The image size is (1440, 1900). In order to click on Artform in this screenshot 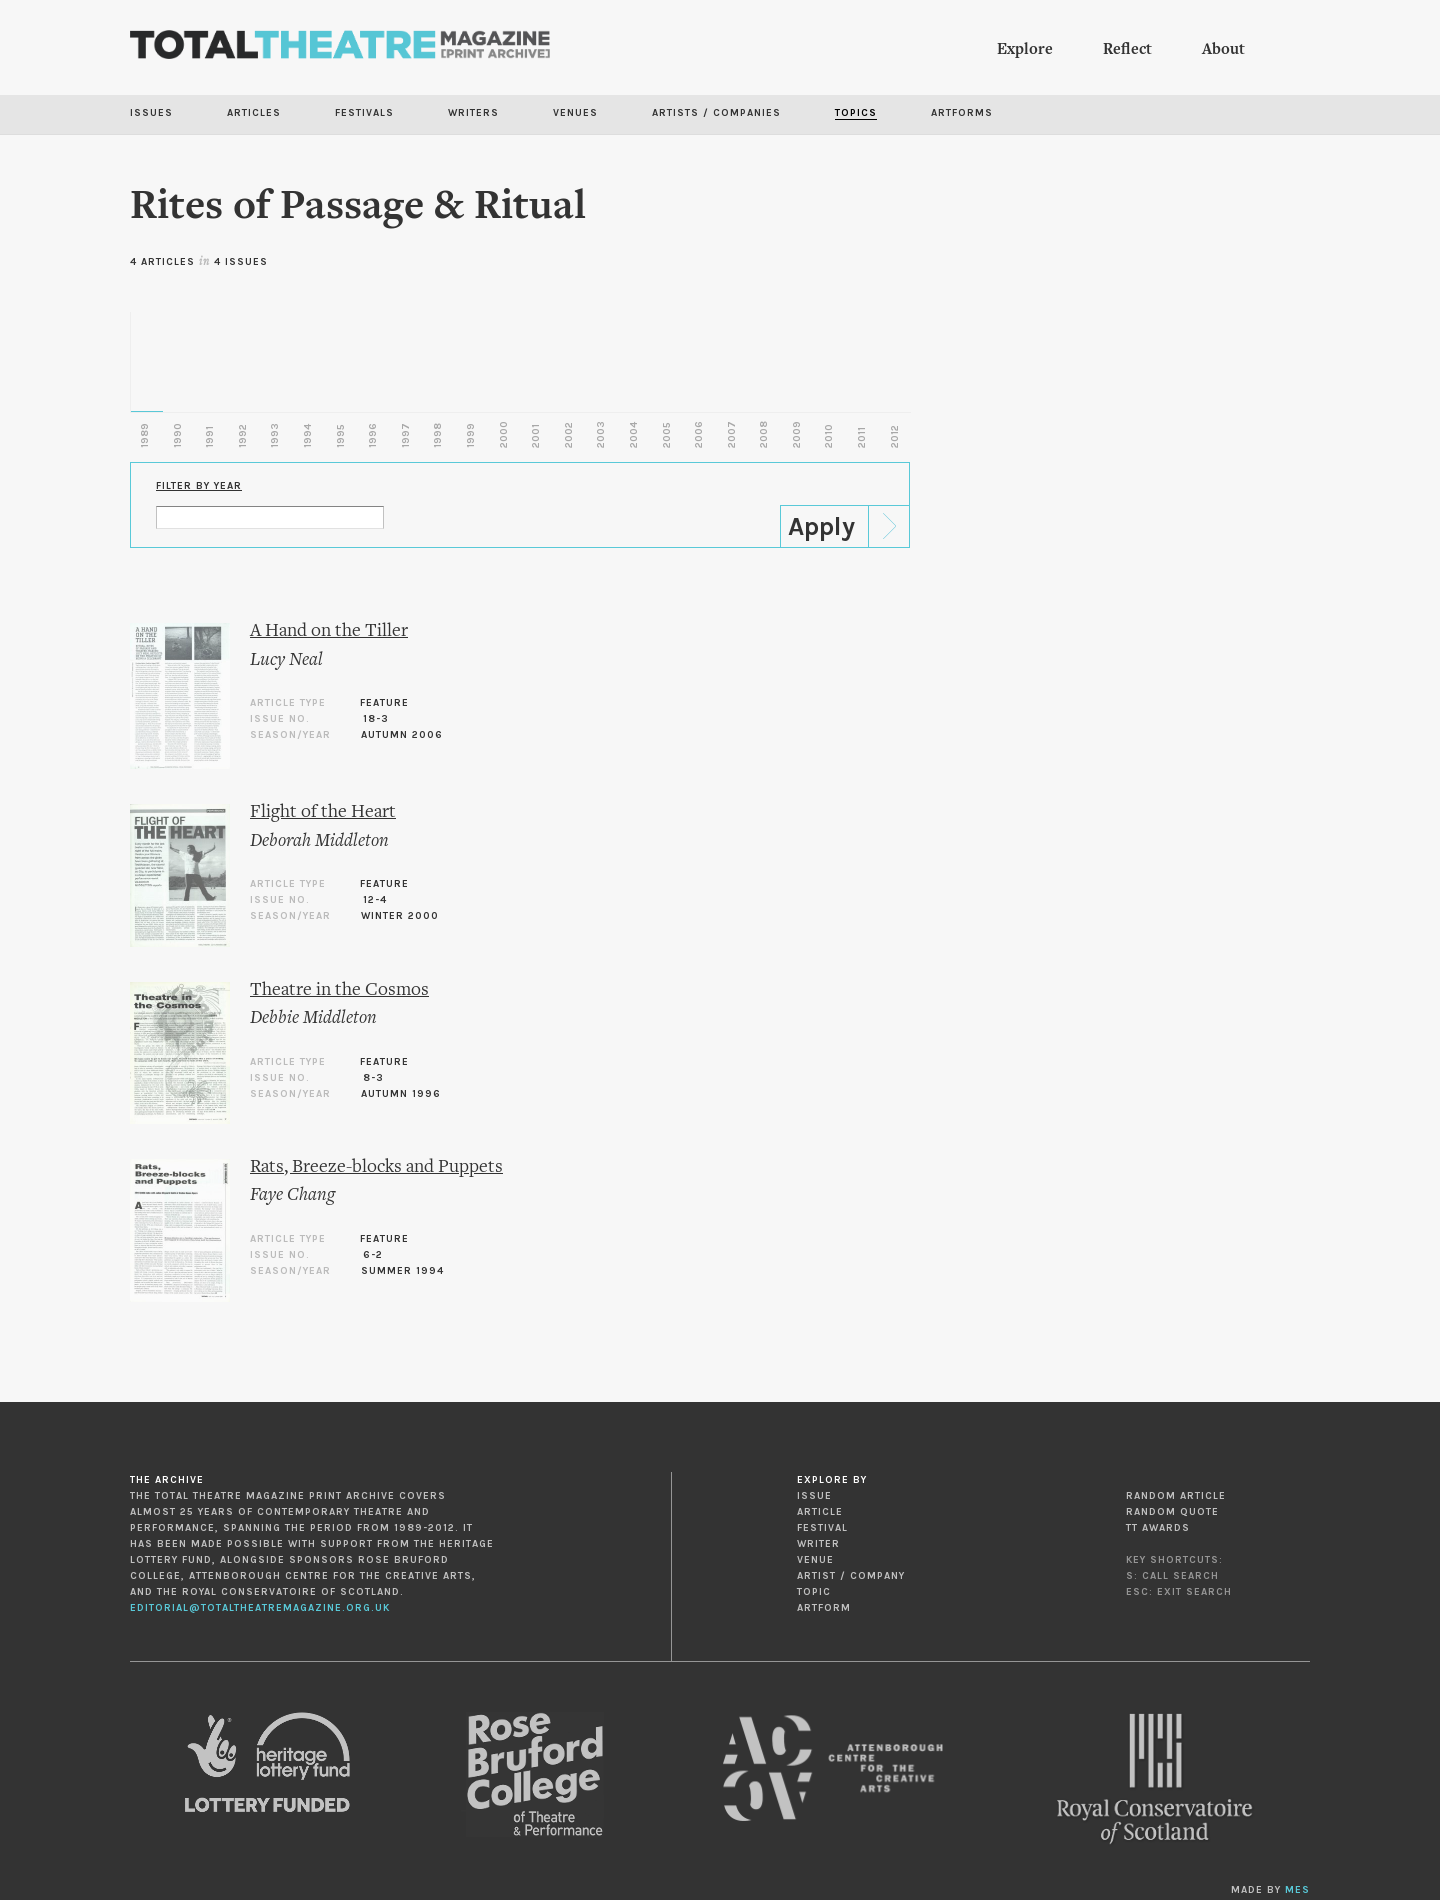, I will do `click(824, 1608)`.